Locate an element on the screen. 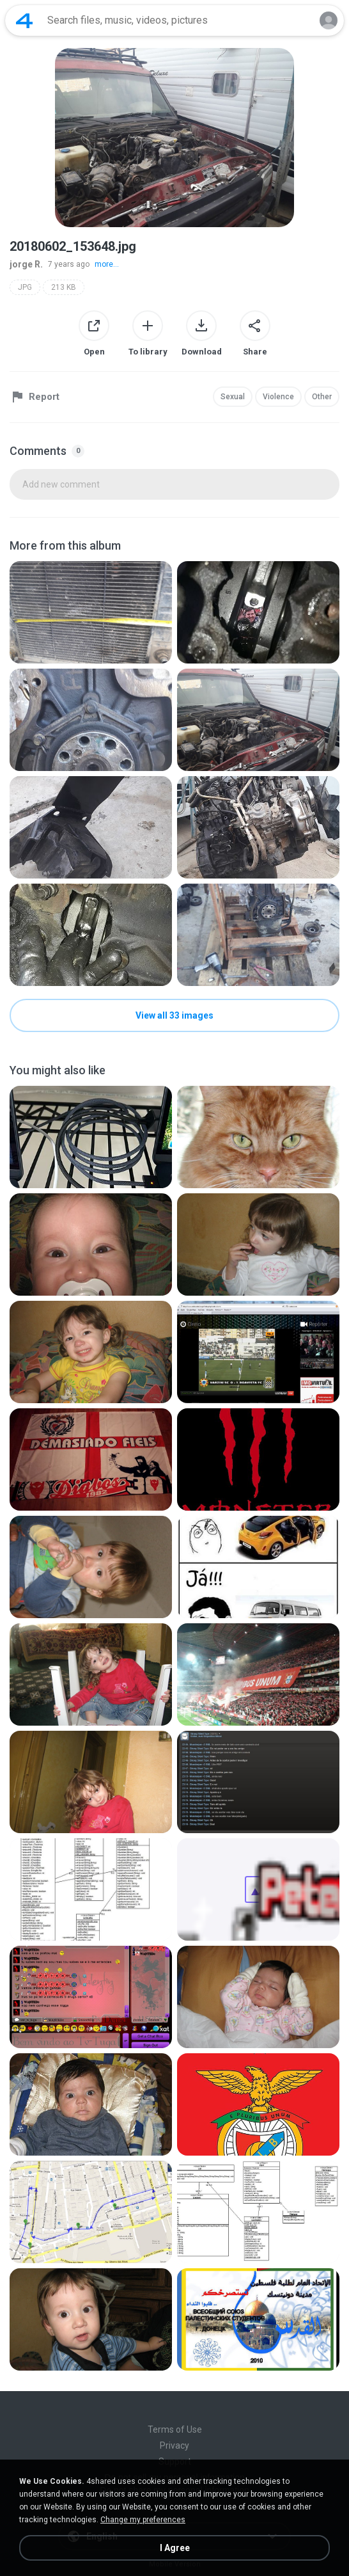  213 KB is located at coordinates (63, 287).